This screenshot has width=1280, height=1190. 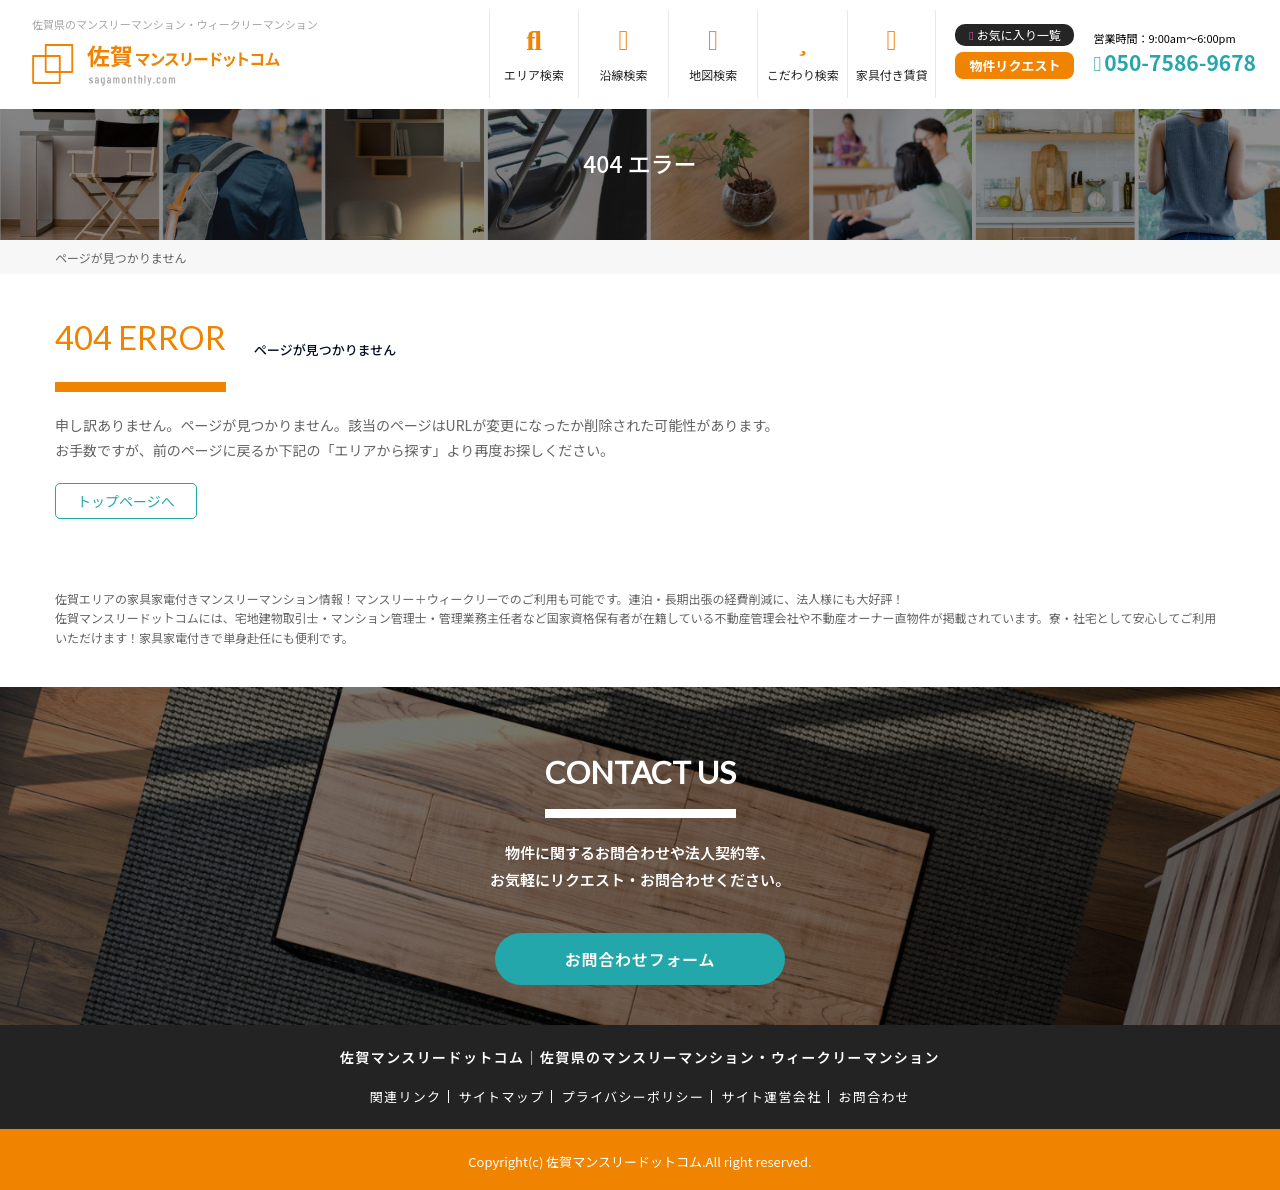 I want to click on 地図検索, so click(x=713, y=74).